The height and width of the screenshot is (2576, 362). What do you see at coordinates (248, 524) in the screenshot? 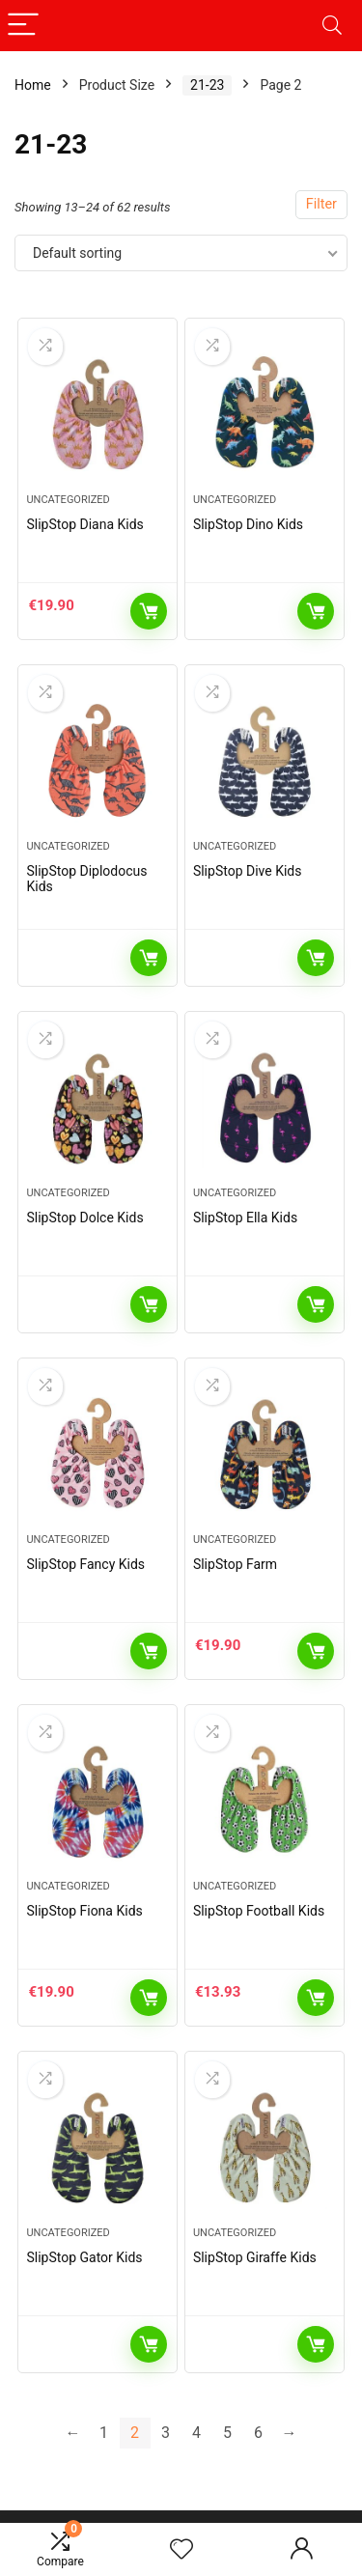
I see `SlipStop Dino Kids` at bounding box center [248, 524].